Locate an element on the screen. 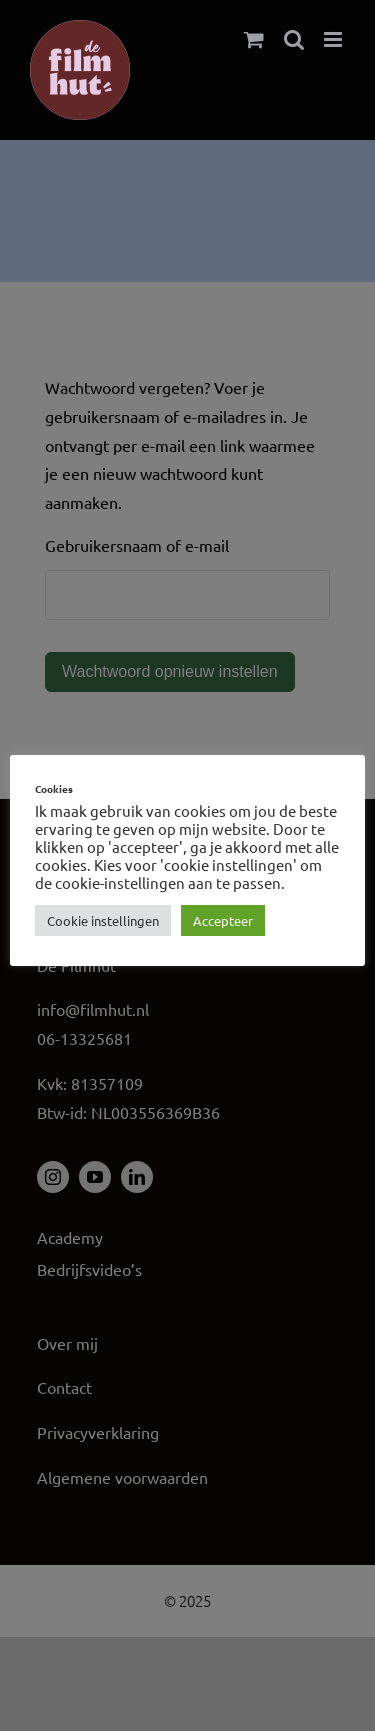  Accepteer [button] is located at coordinates (223, 920).